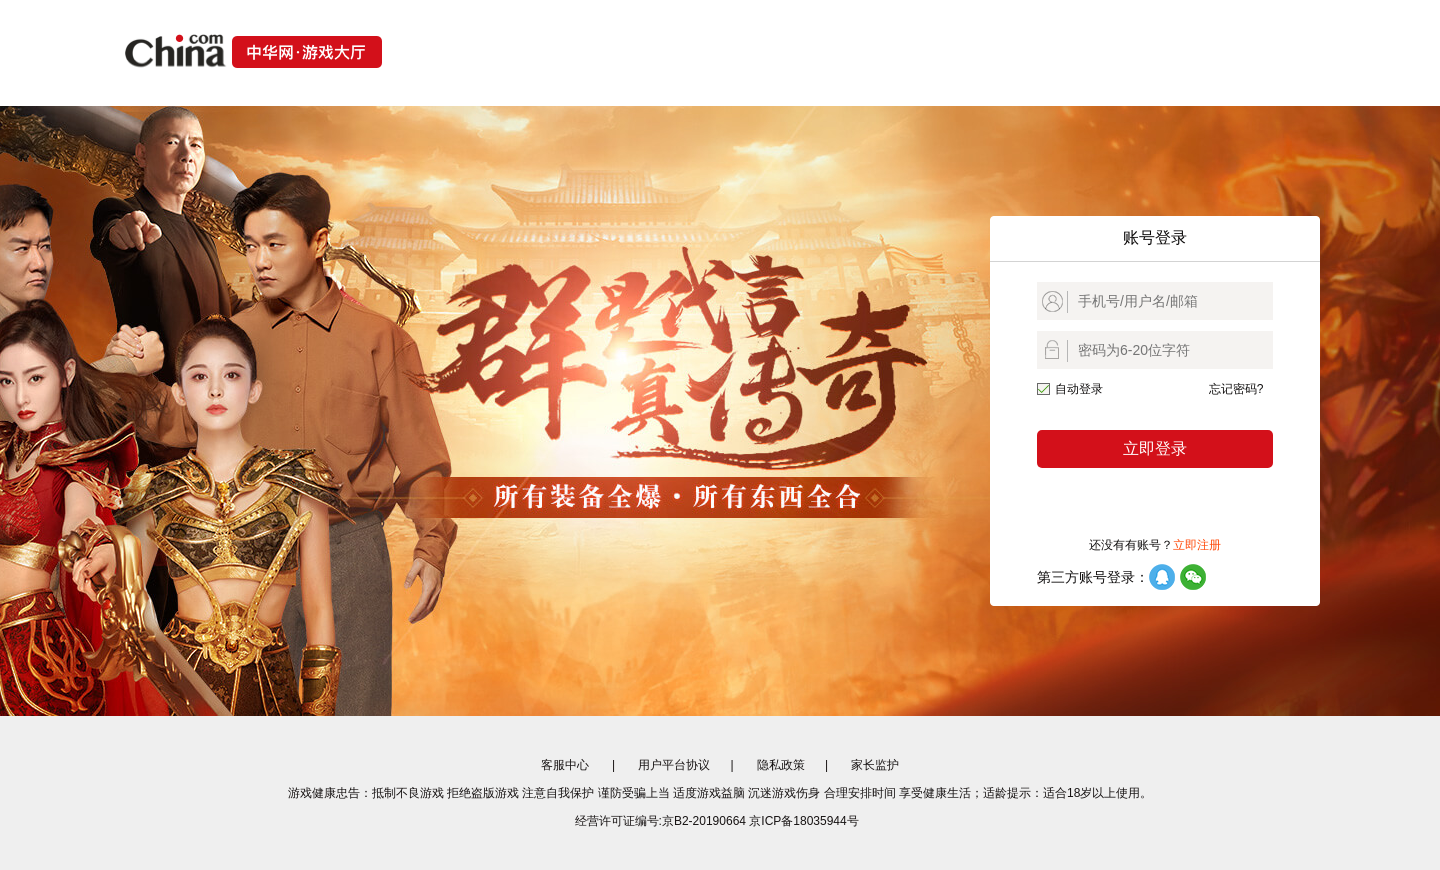 This screenshot has height=870, width=1440. Describe the element at coordinates (565, 765) in the screenshot. I see `客服中心` at that location.